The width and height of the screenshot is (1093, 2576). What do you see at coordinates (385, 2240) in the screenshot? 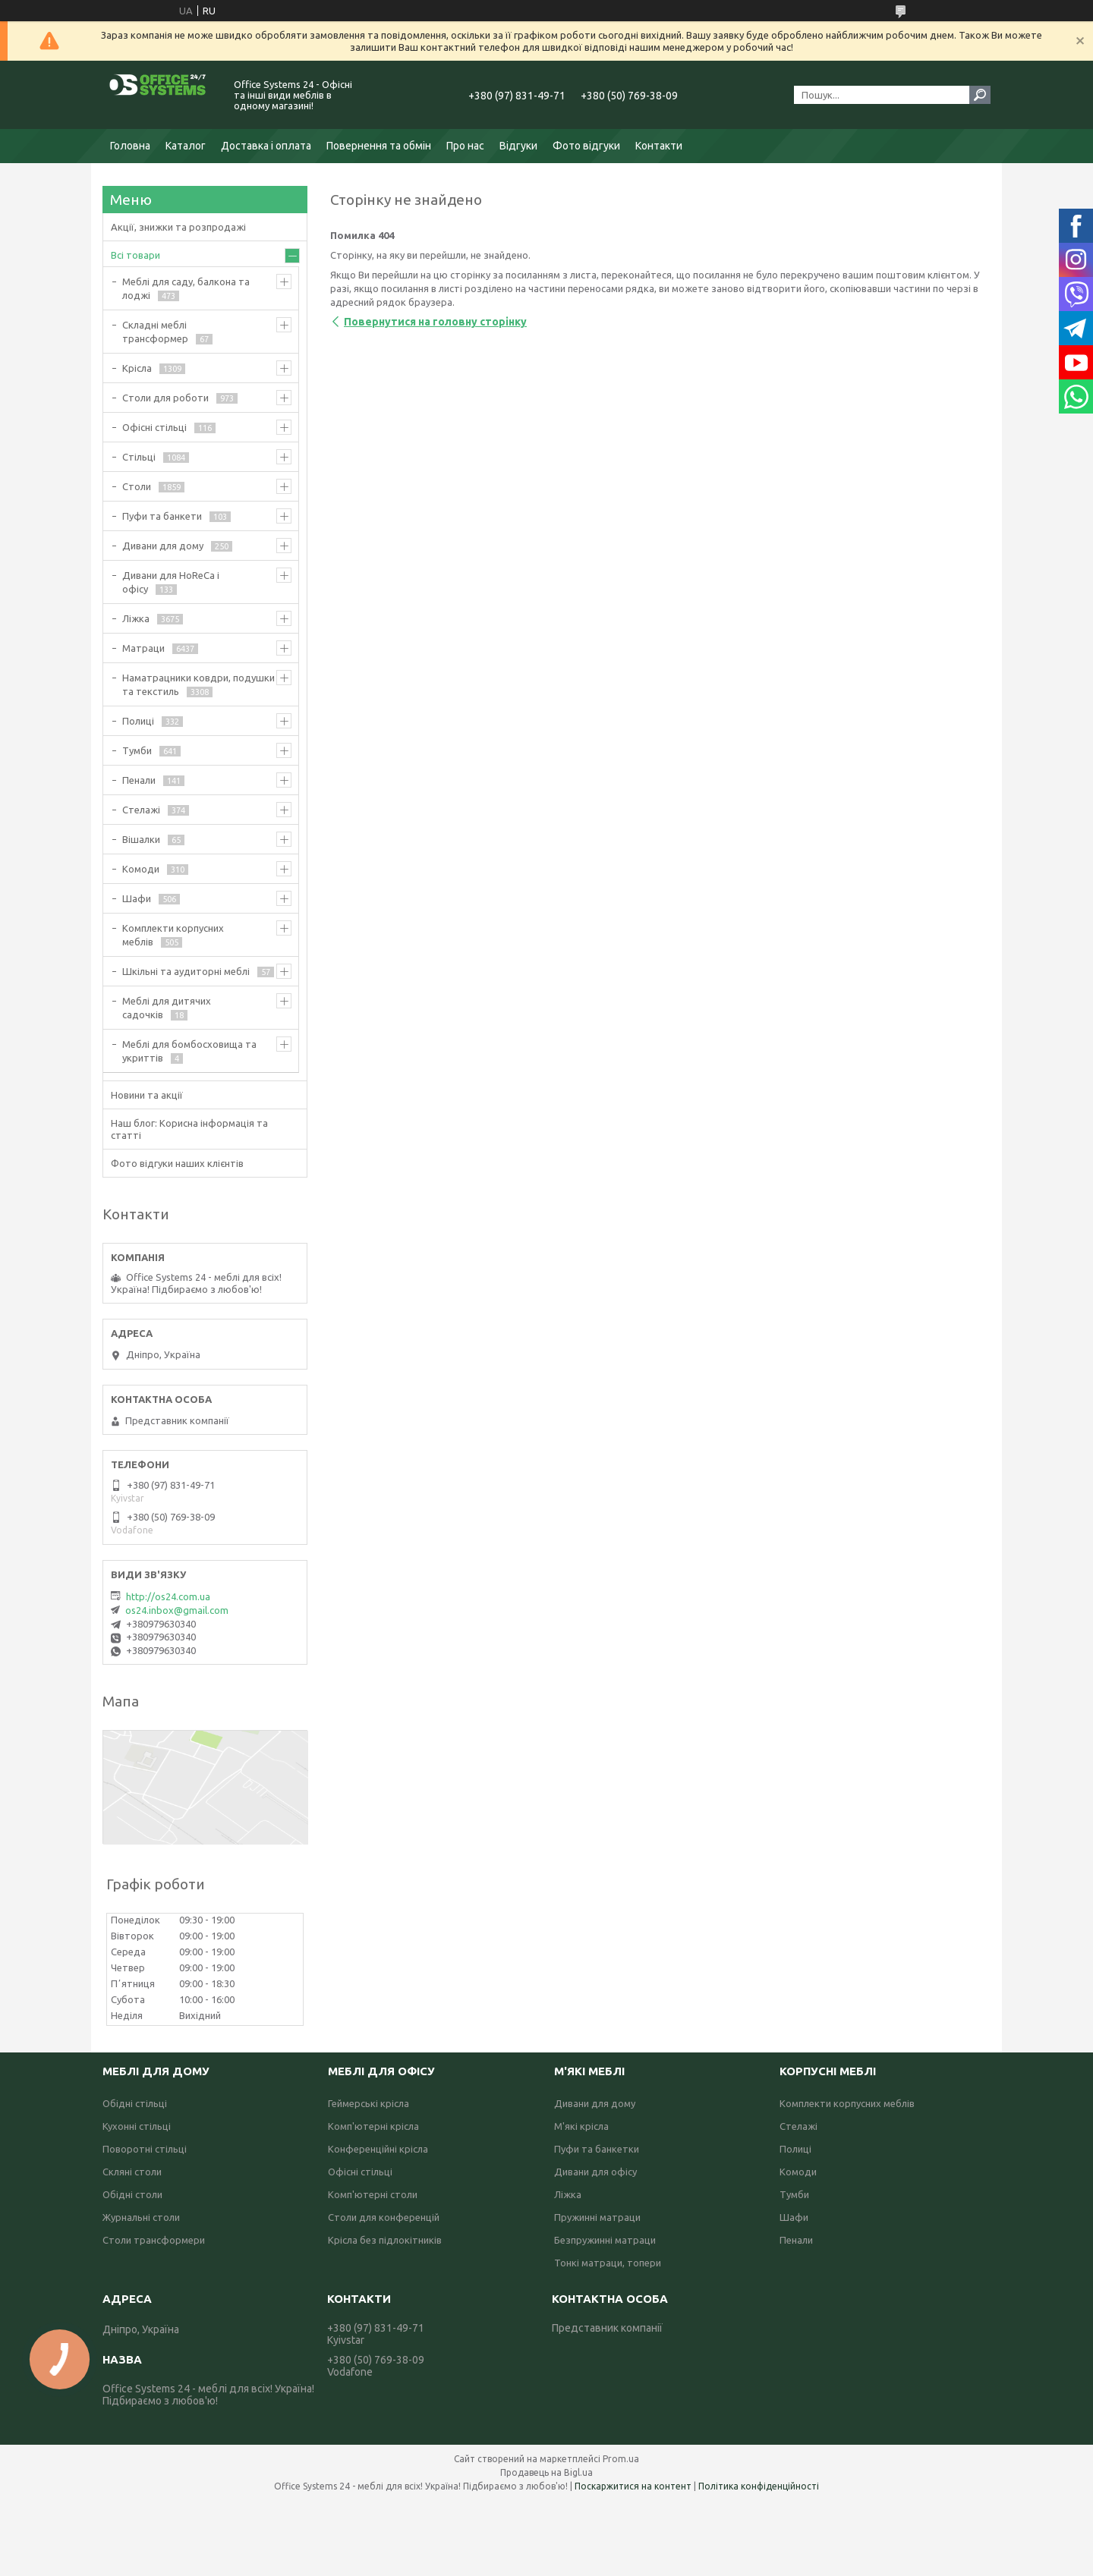
I see `Крісла без підлокітників` at bounding box center [385, 2240].